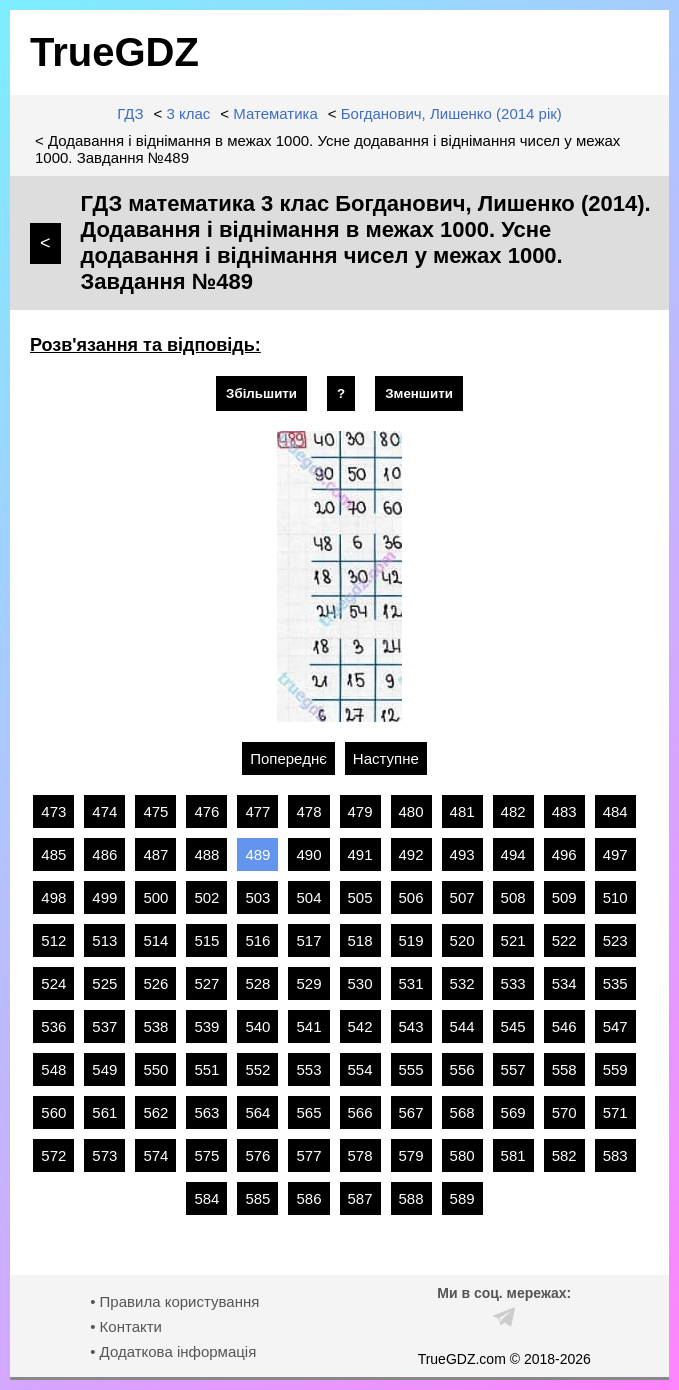 This screenshot has width=679, height=1390. What do you see at coordinates (257, 983) in the screenshot?
I see `528` at bounding box center [257, 983].